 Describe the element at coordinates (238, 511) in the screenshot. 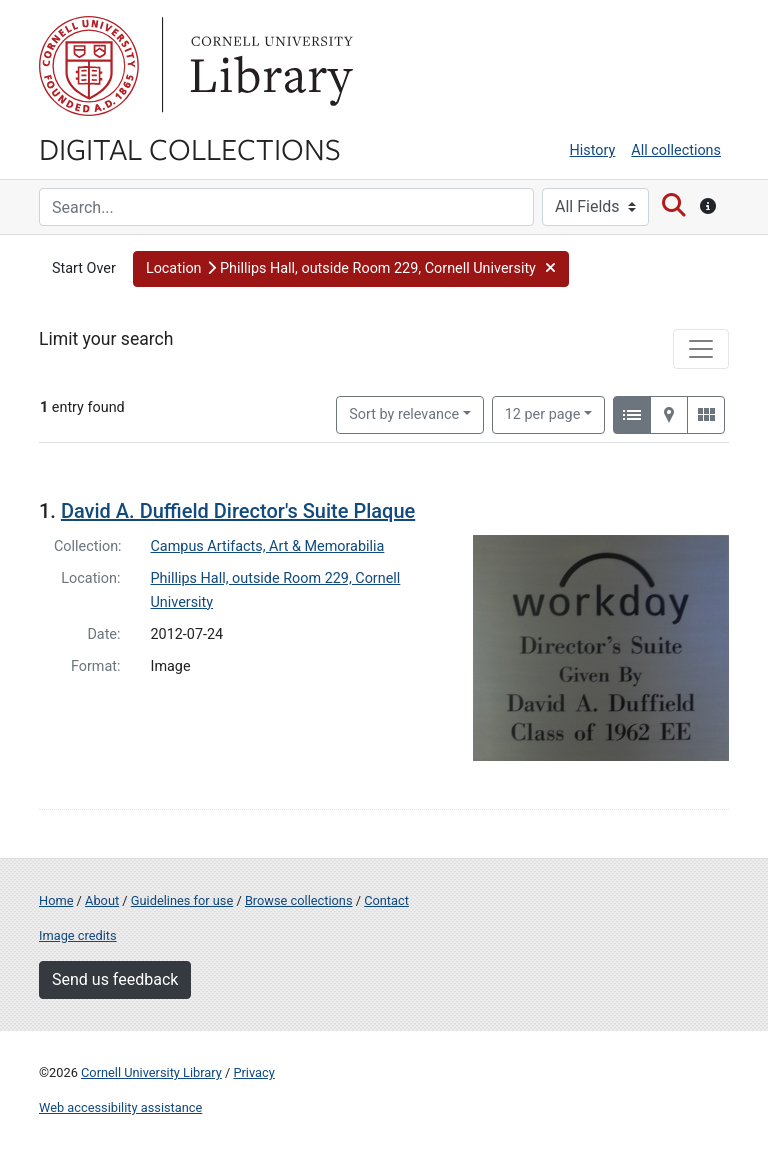

I see `David A. Duffield Director's Suite Plaque` at that location.